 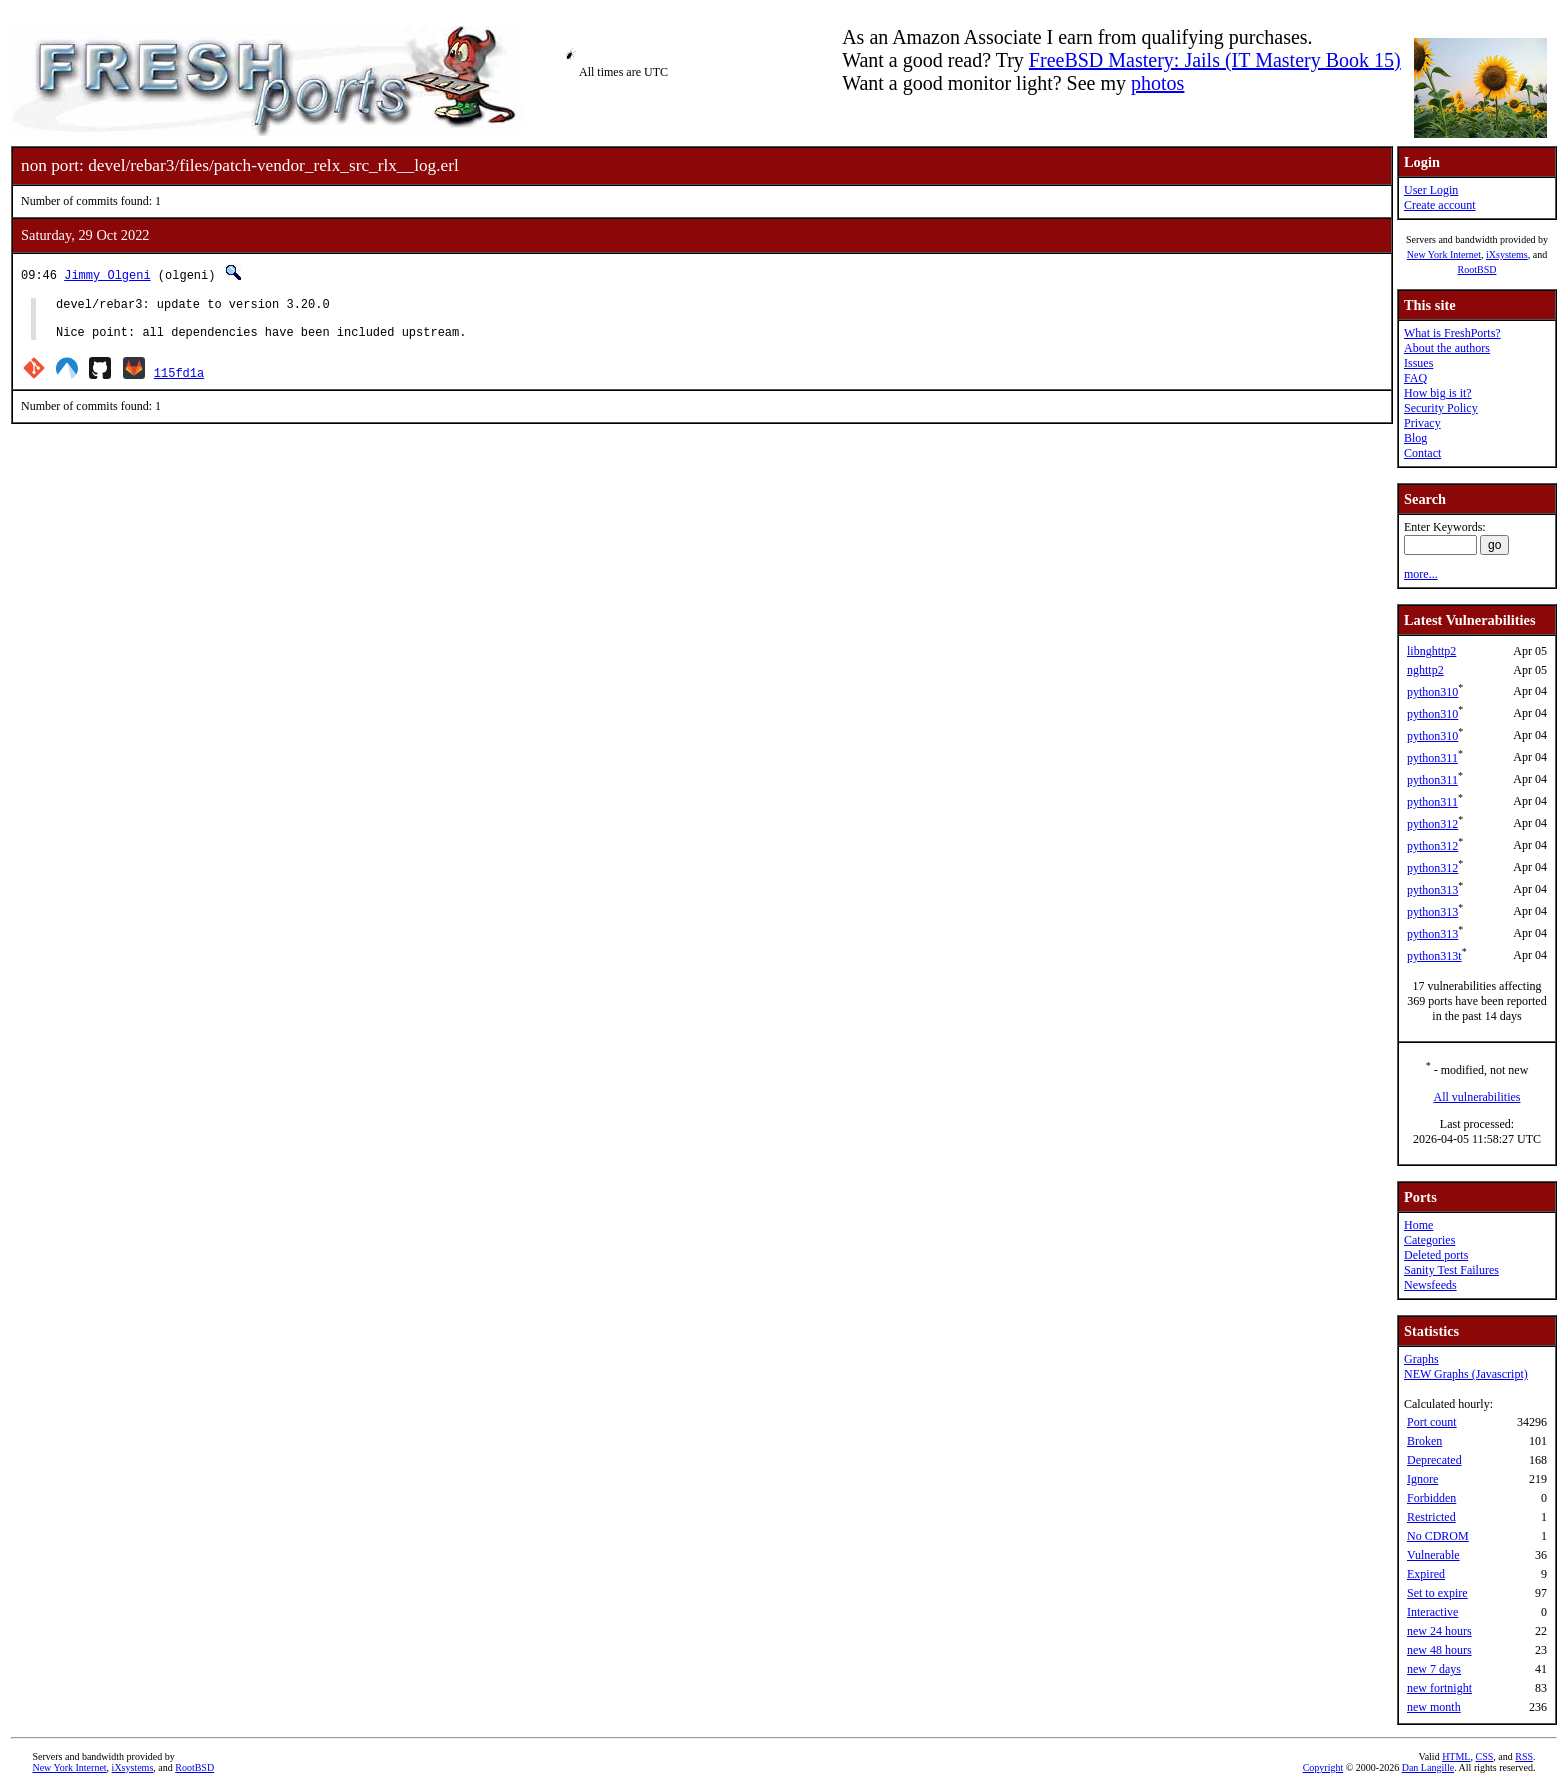 What do you see at coordinates (1440, 205) in the screenshot?
I see `Create account` at bounding box center [1440, 205].